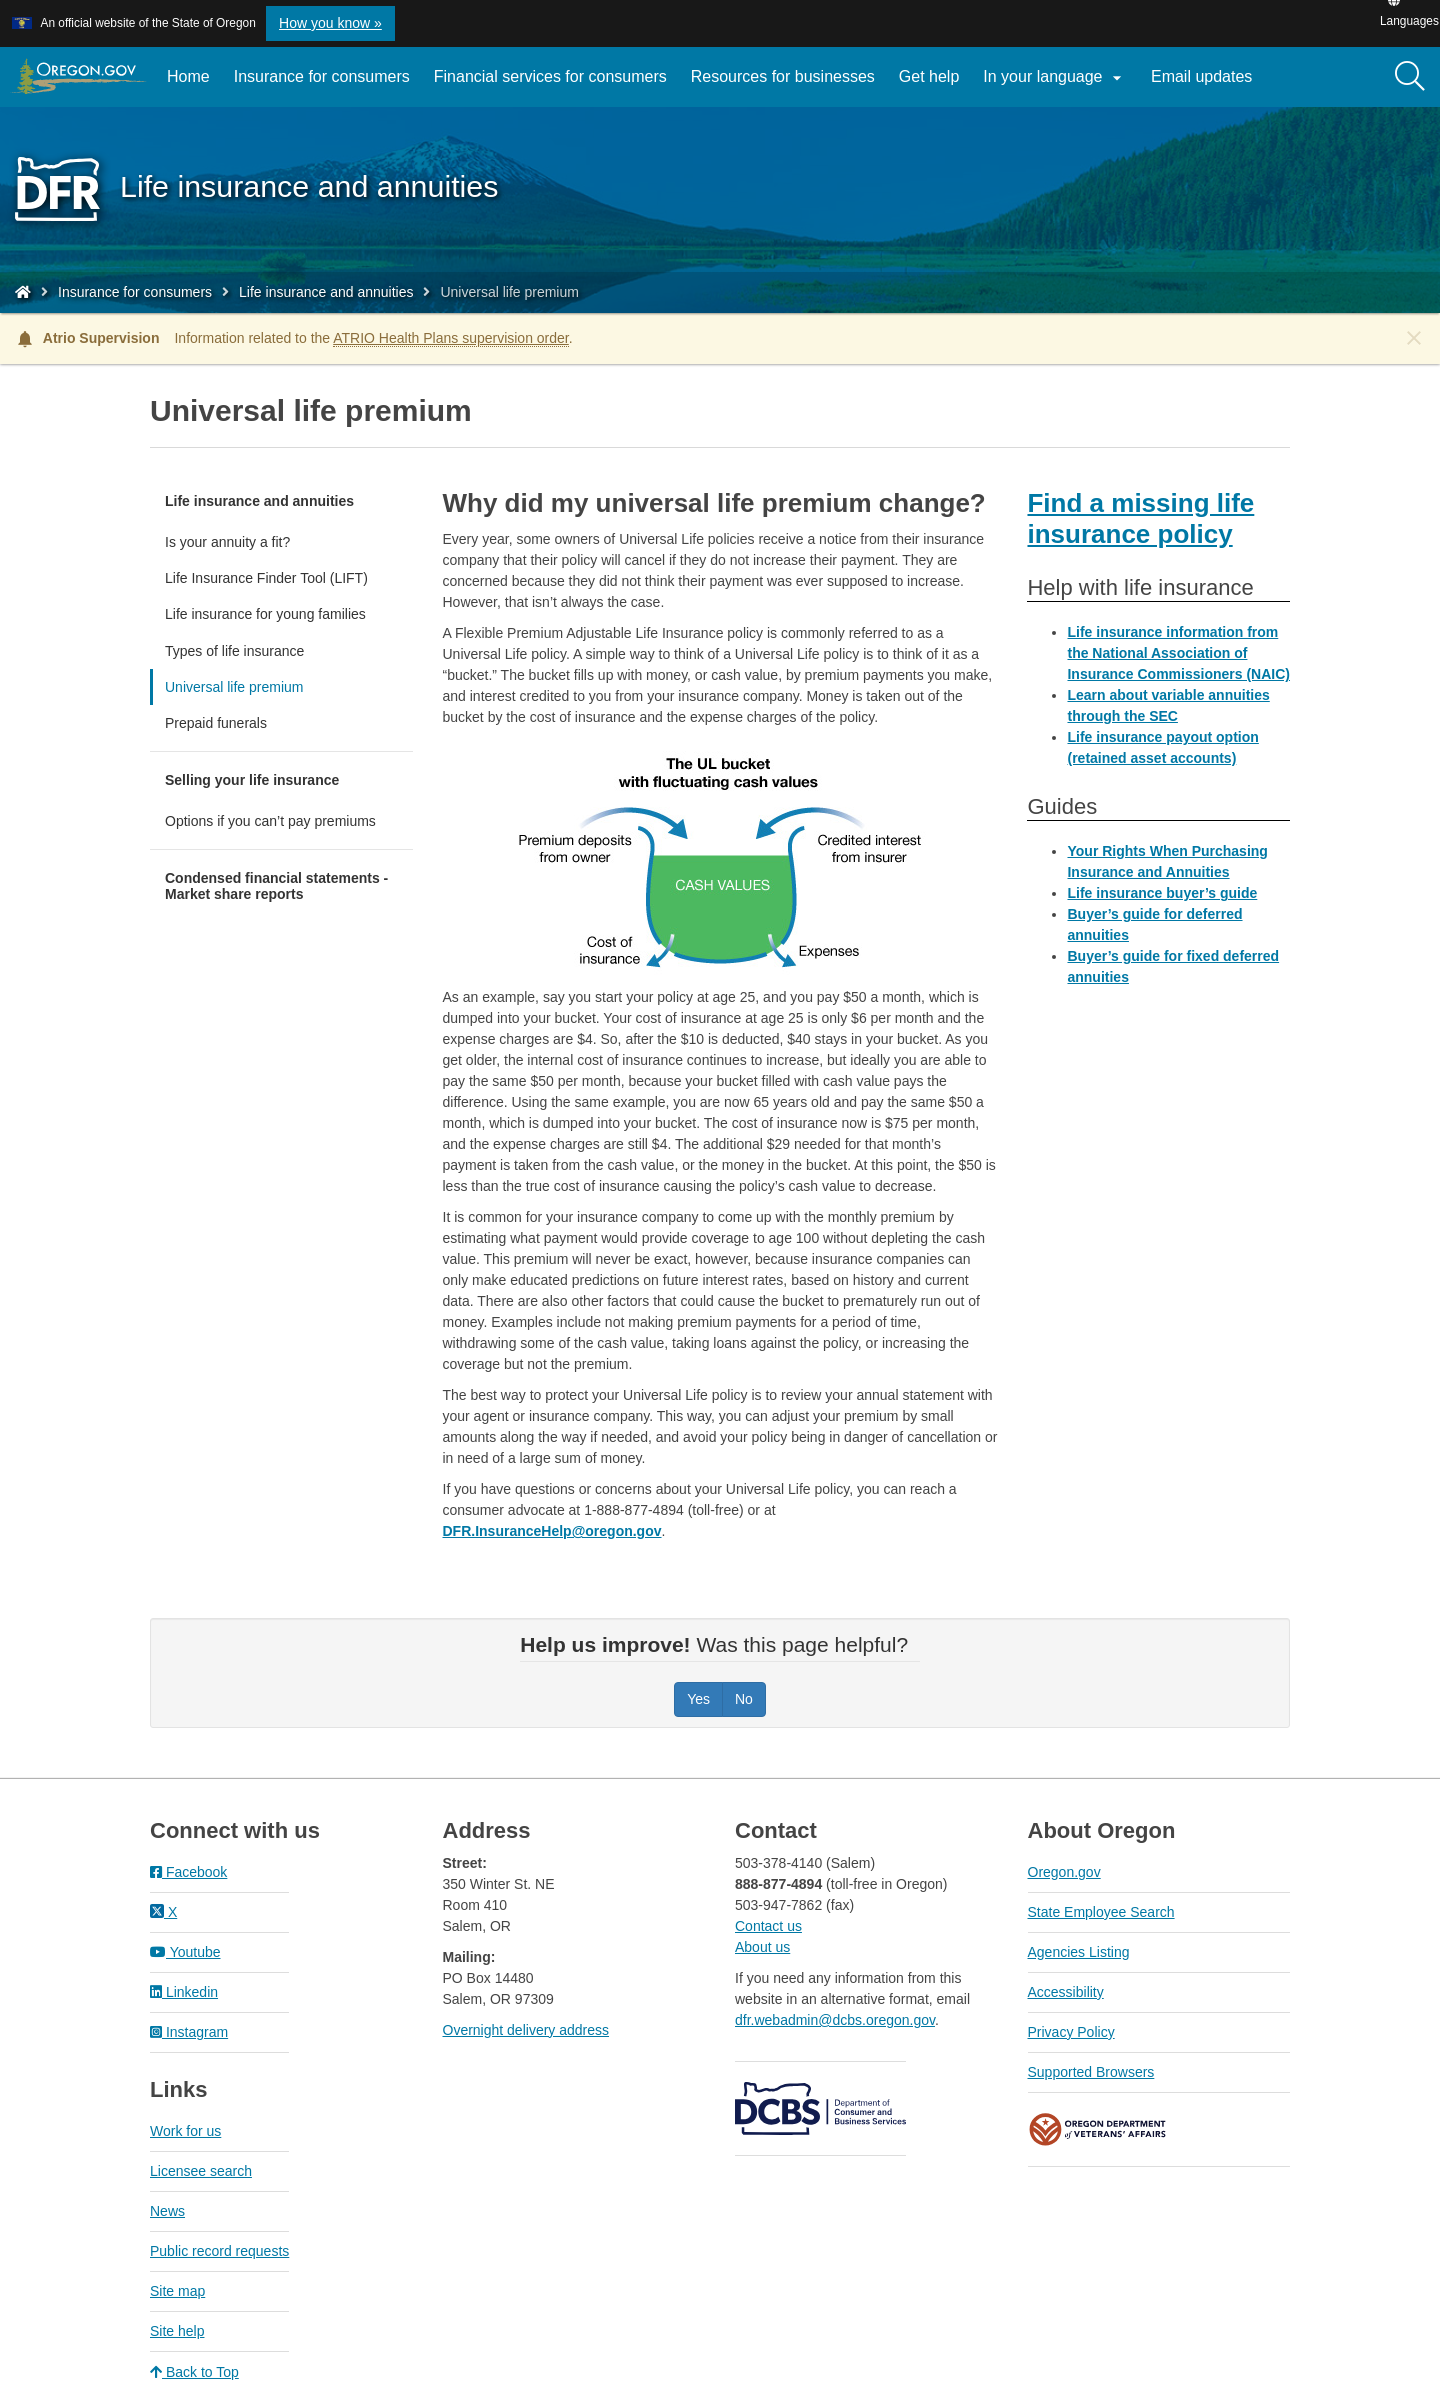 The image size is (1440, 2404). Describe the element at coordinates (167, 2211) in the screenshot. I see `News` at that location.